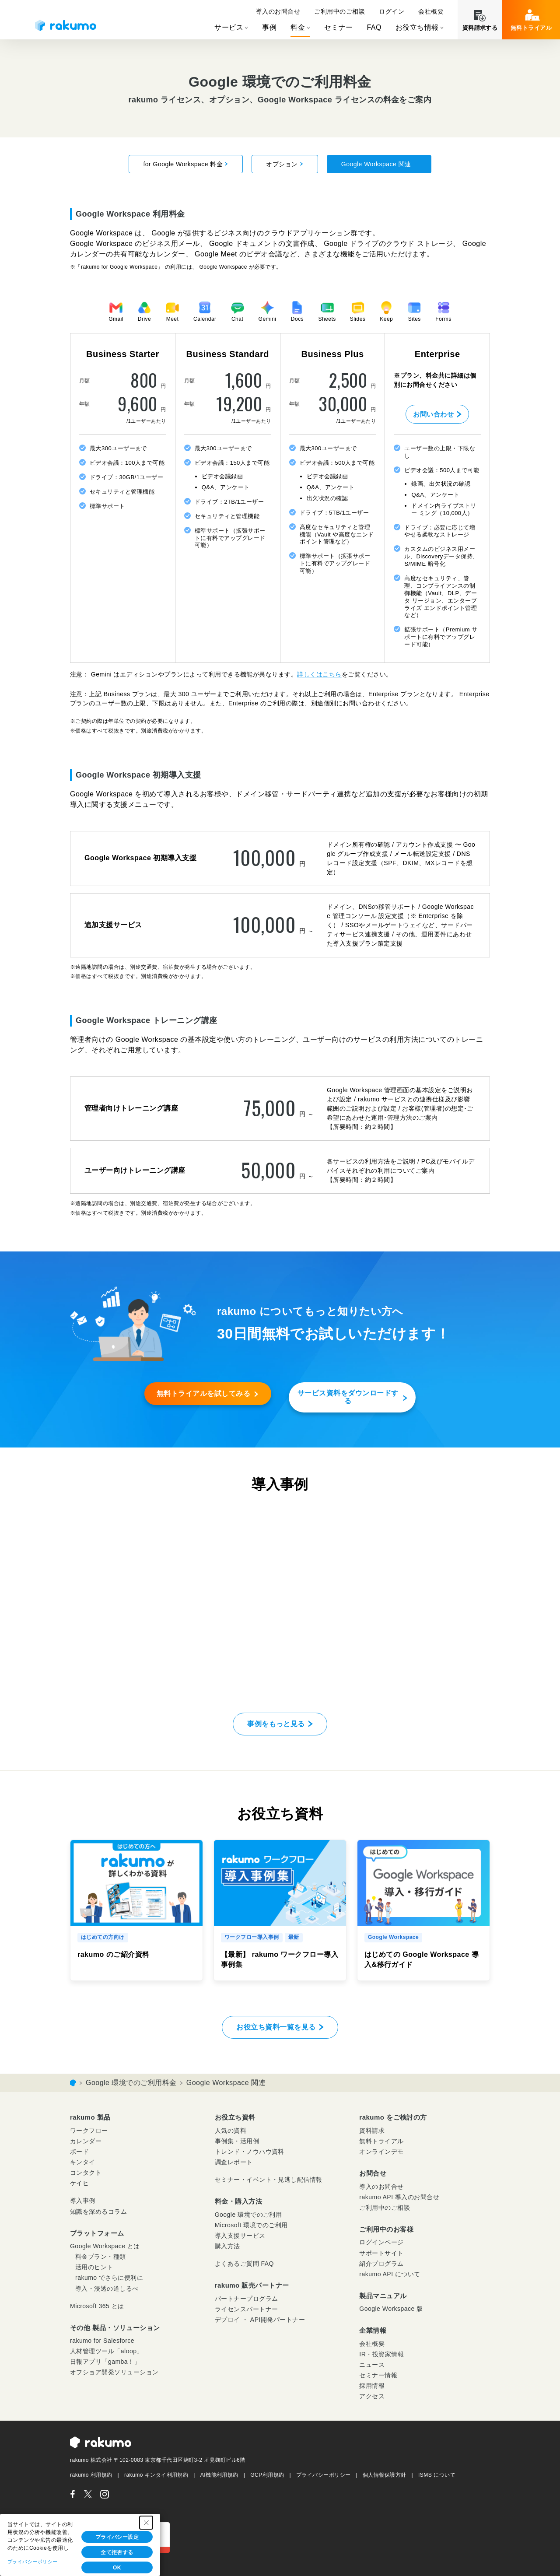 Image resolution: width=560 pixels, height=2576 pixels. What do you see at coordinates (276, 1724) in the screenshot?
I see `事例をもっと見る` at bounding box center [276, 1724].